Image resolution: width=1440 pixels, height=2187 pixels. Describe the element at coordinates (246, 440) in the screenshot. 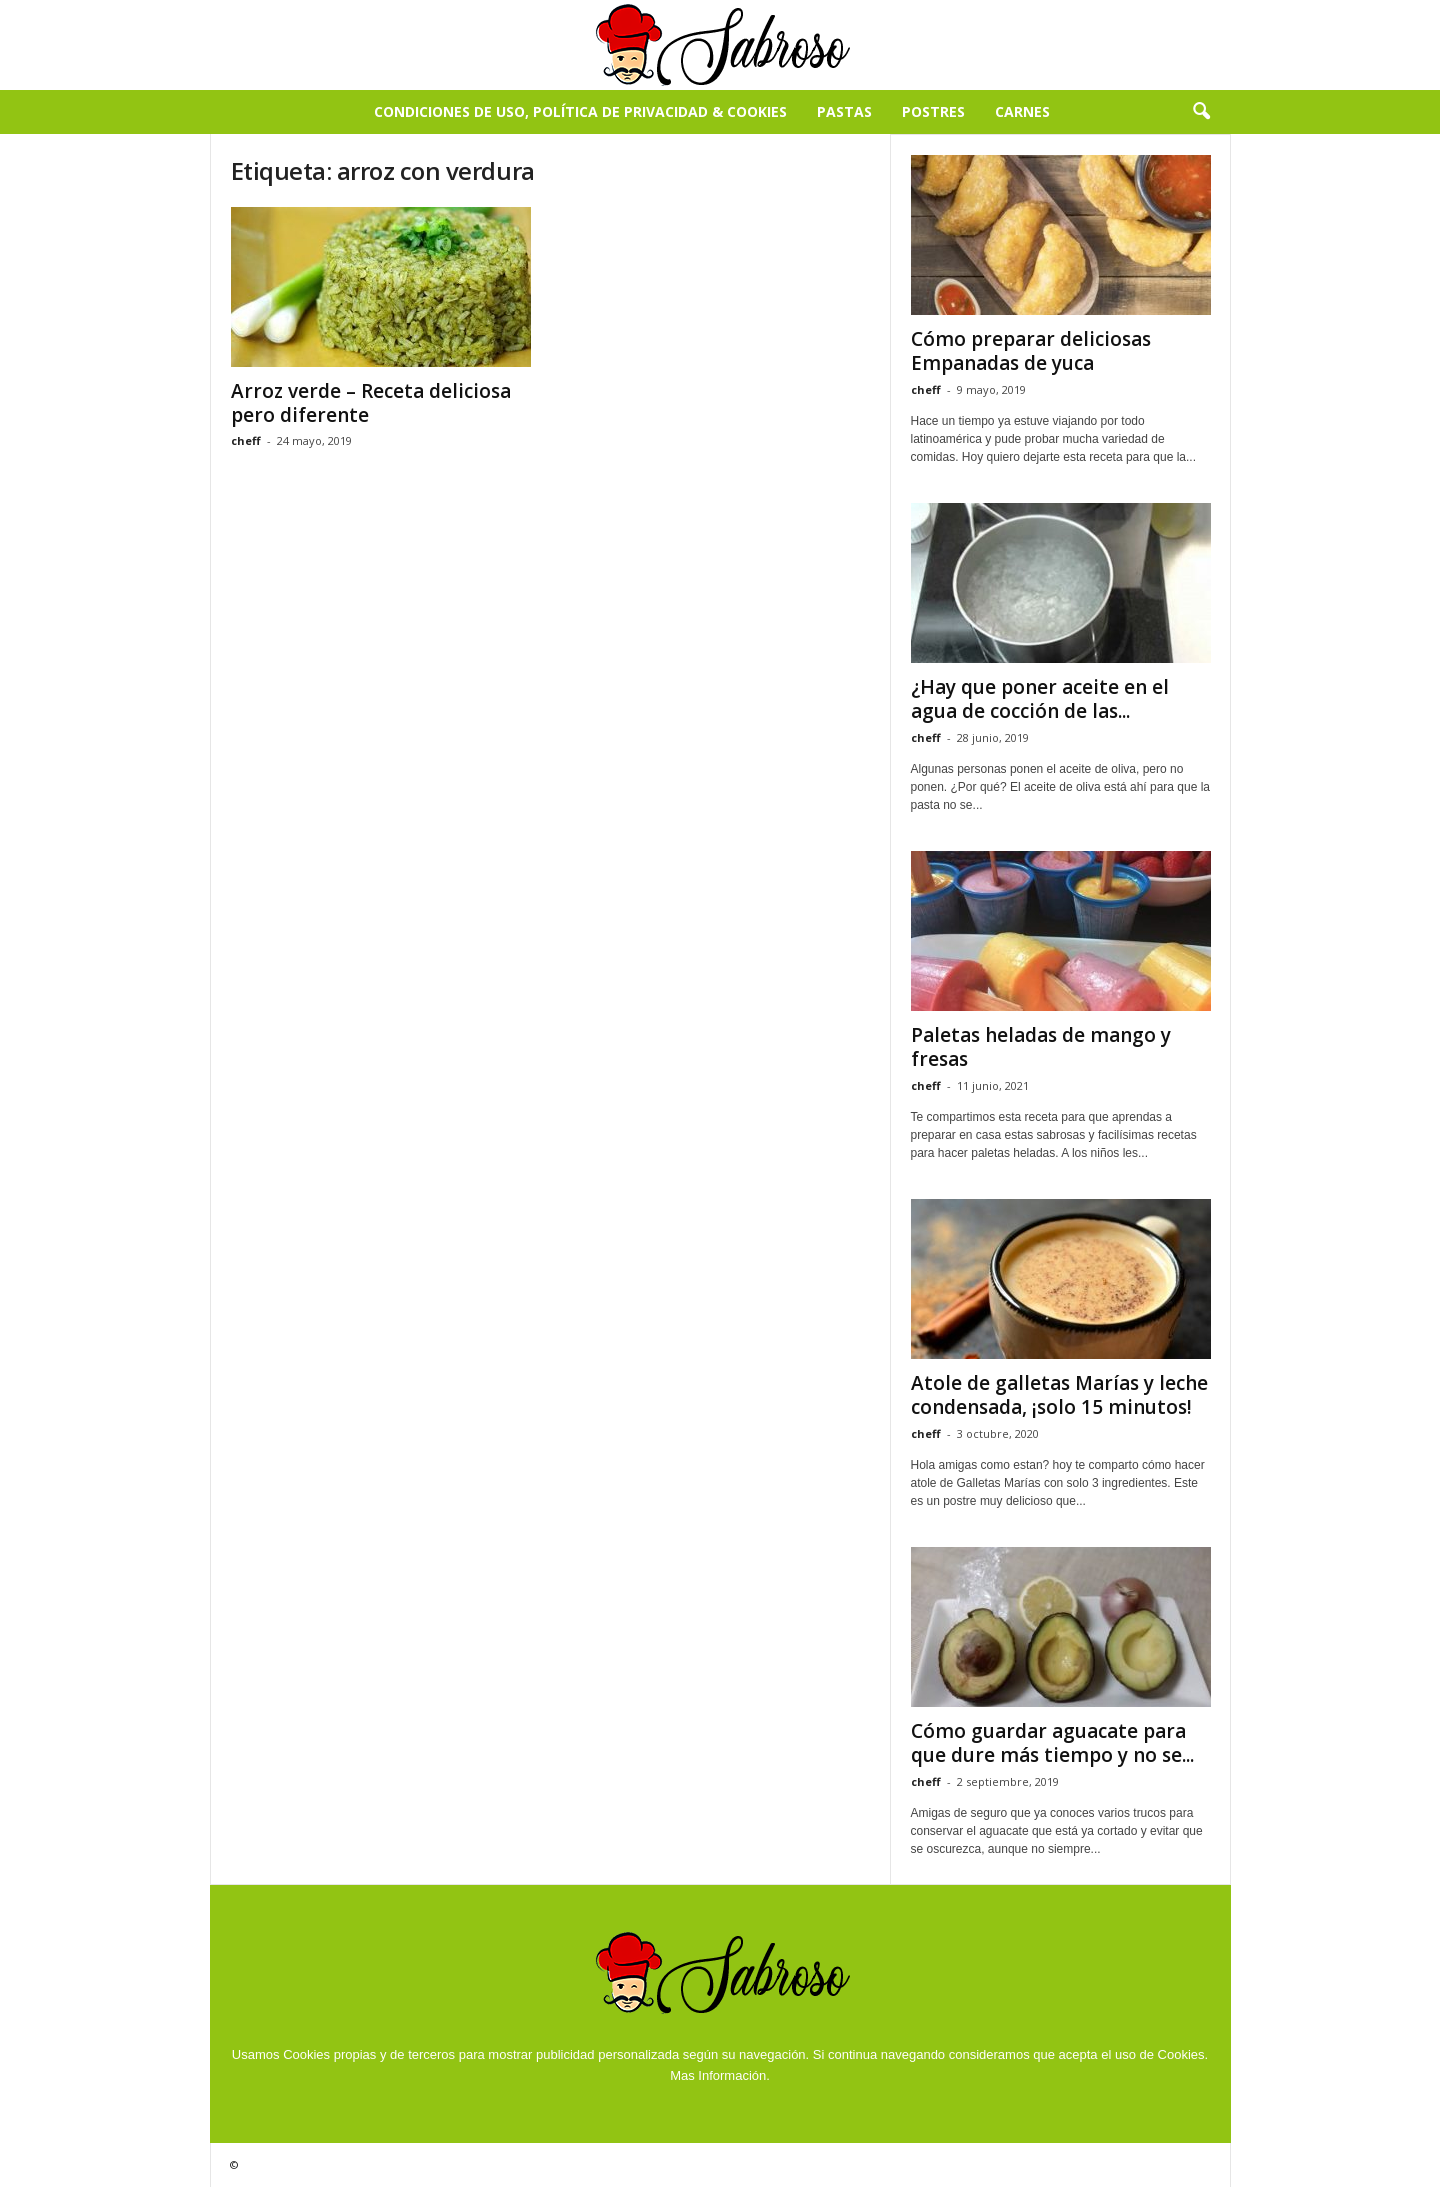

I see `cheff` at that location.